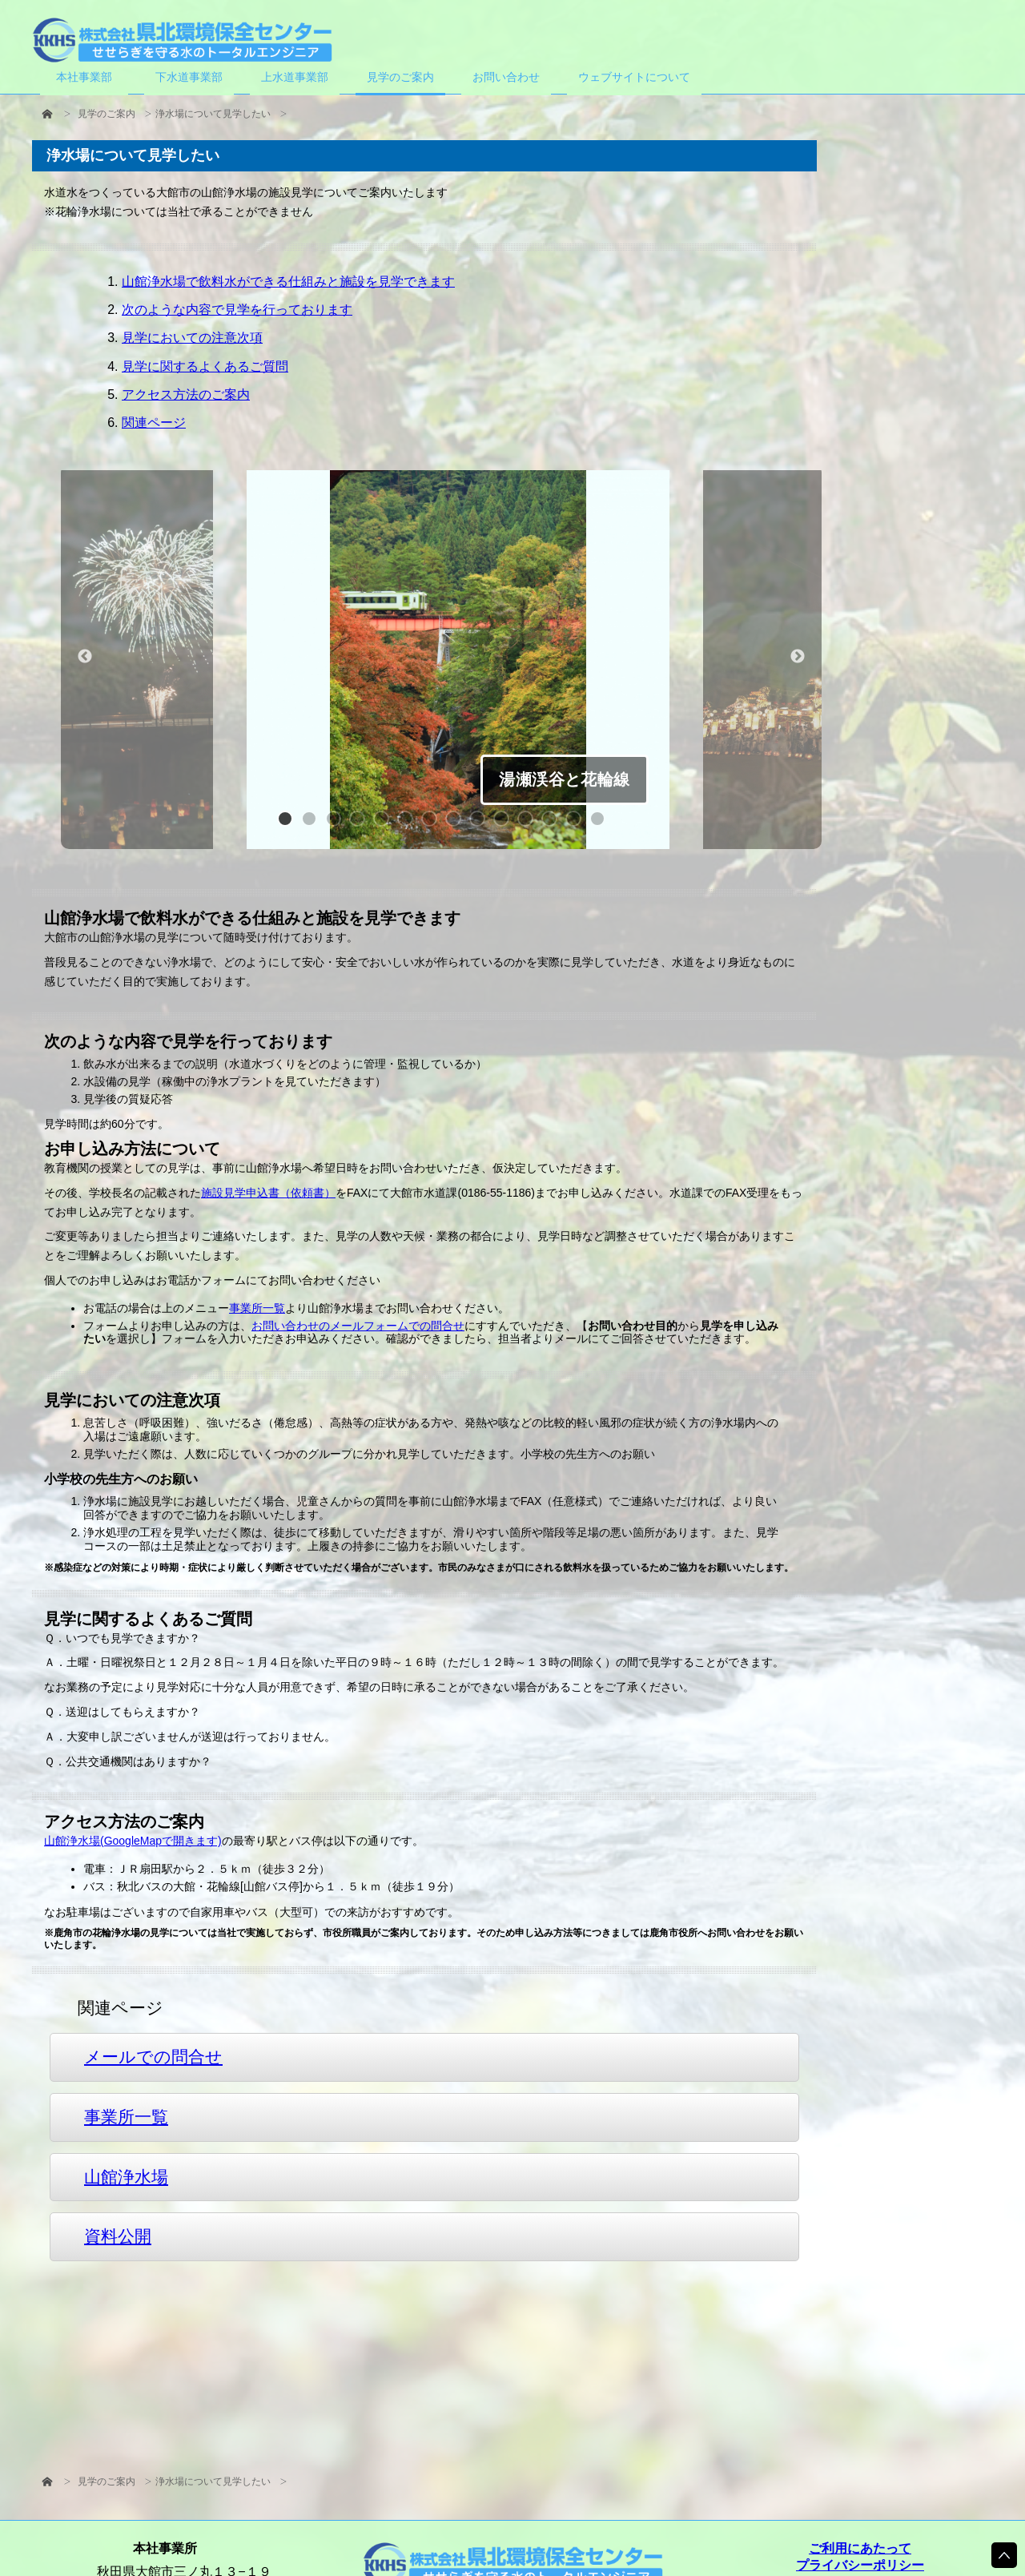 The image size is (1025, 2576). What do you see at coordinates (506, 76) in the screenshot?
I see `お問い合わせ` at bounding box center [506, 76].